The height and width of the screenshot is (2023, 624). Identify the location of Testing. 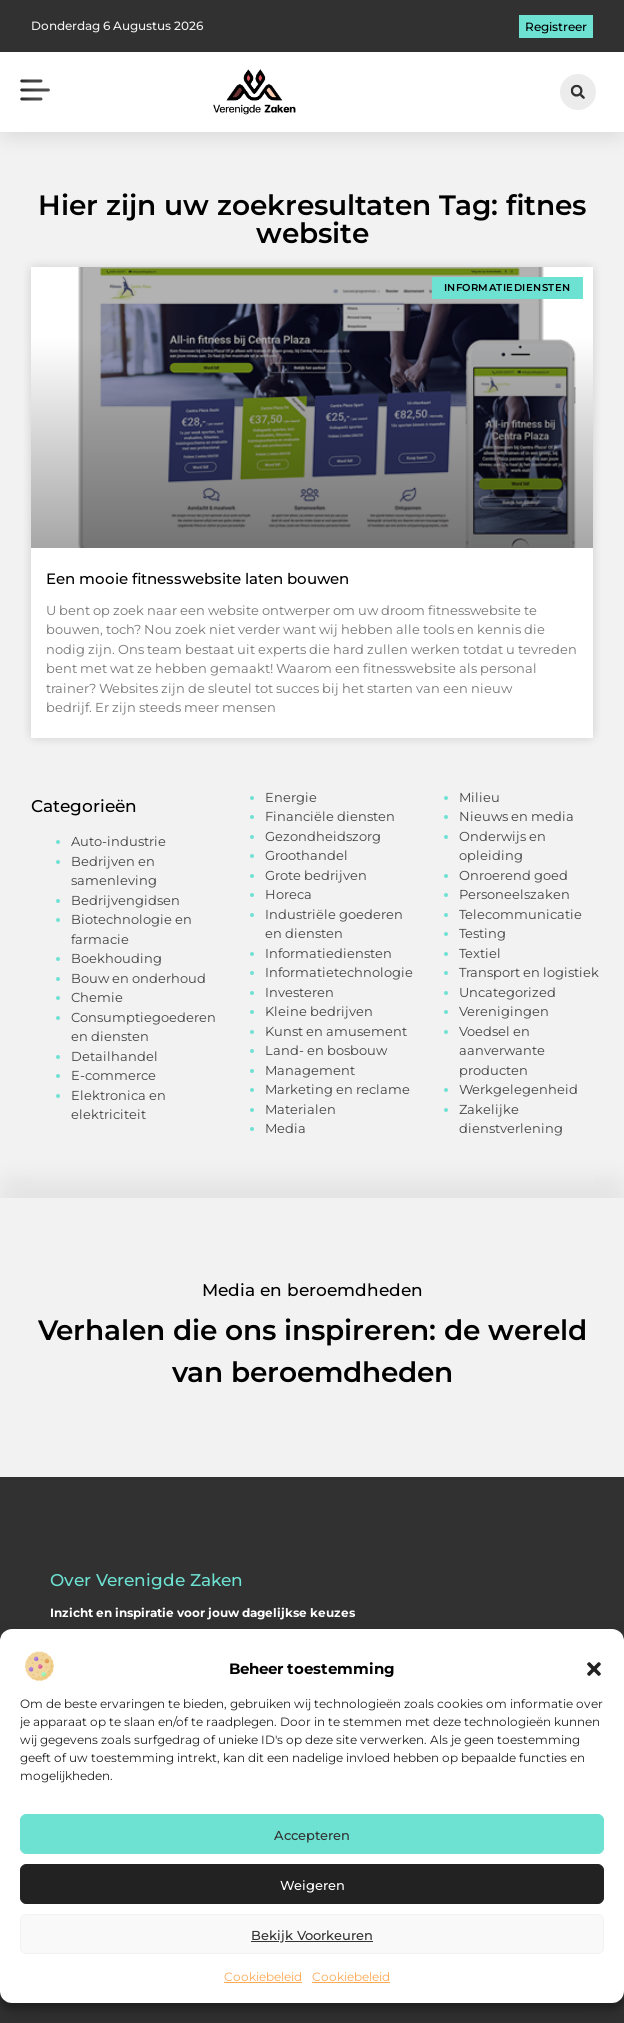
(482, 933).